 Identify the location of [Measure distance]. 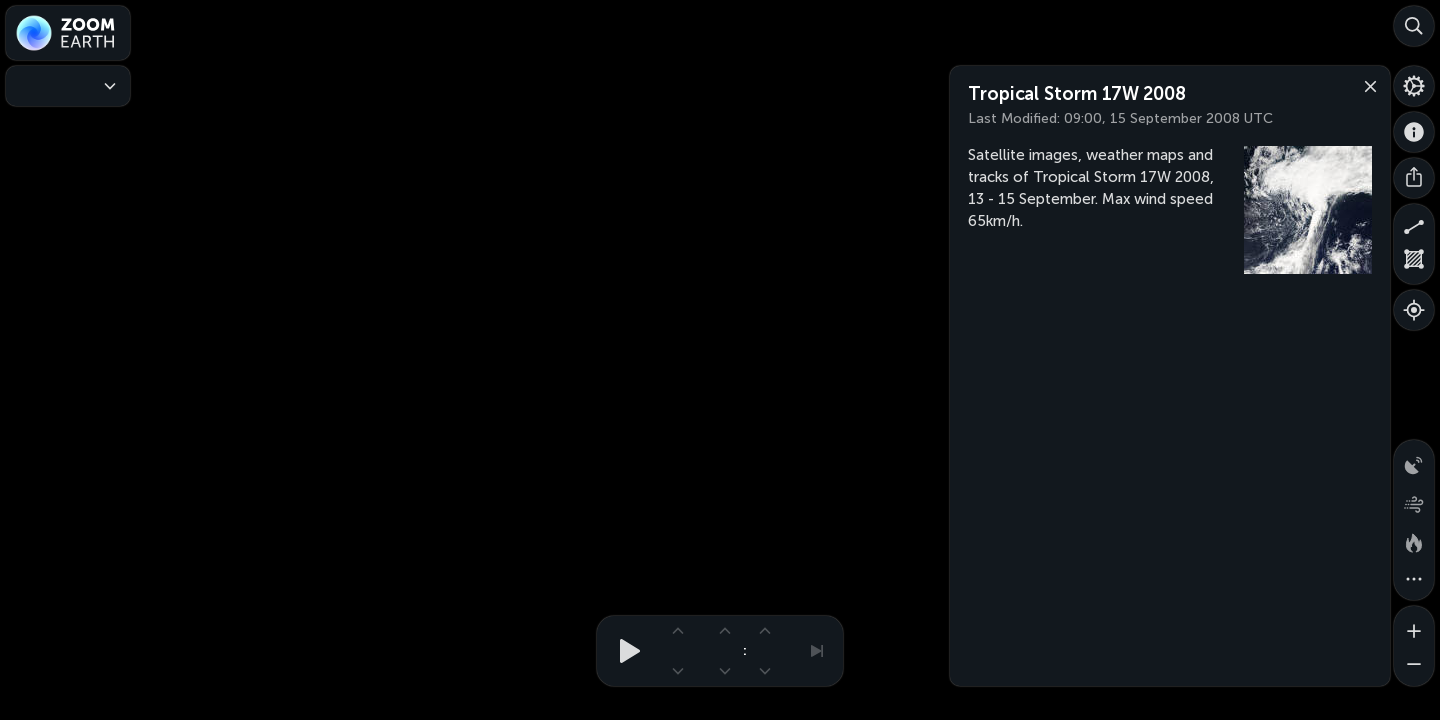
(1414, 224).